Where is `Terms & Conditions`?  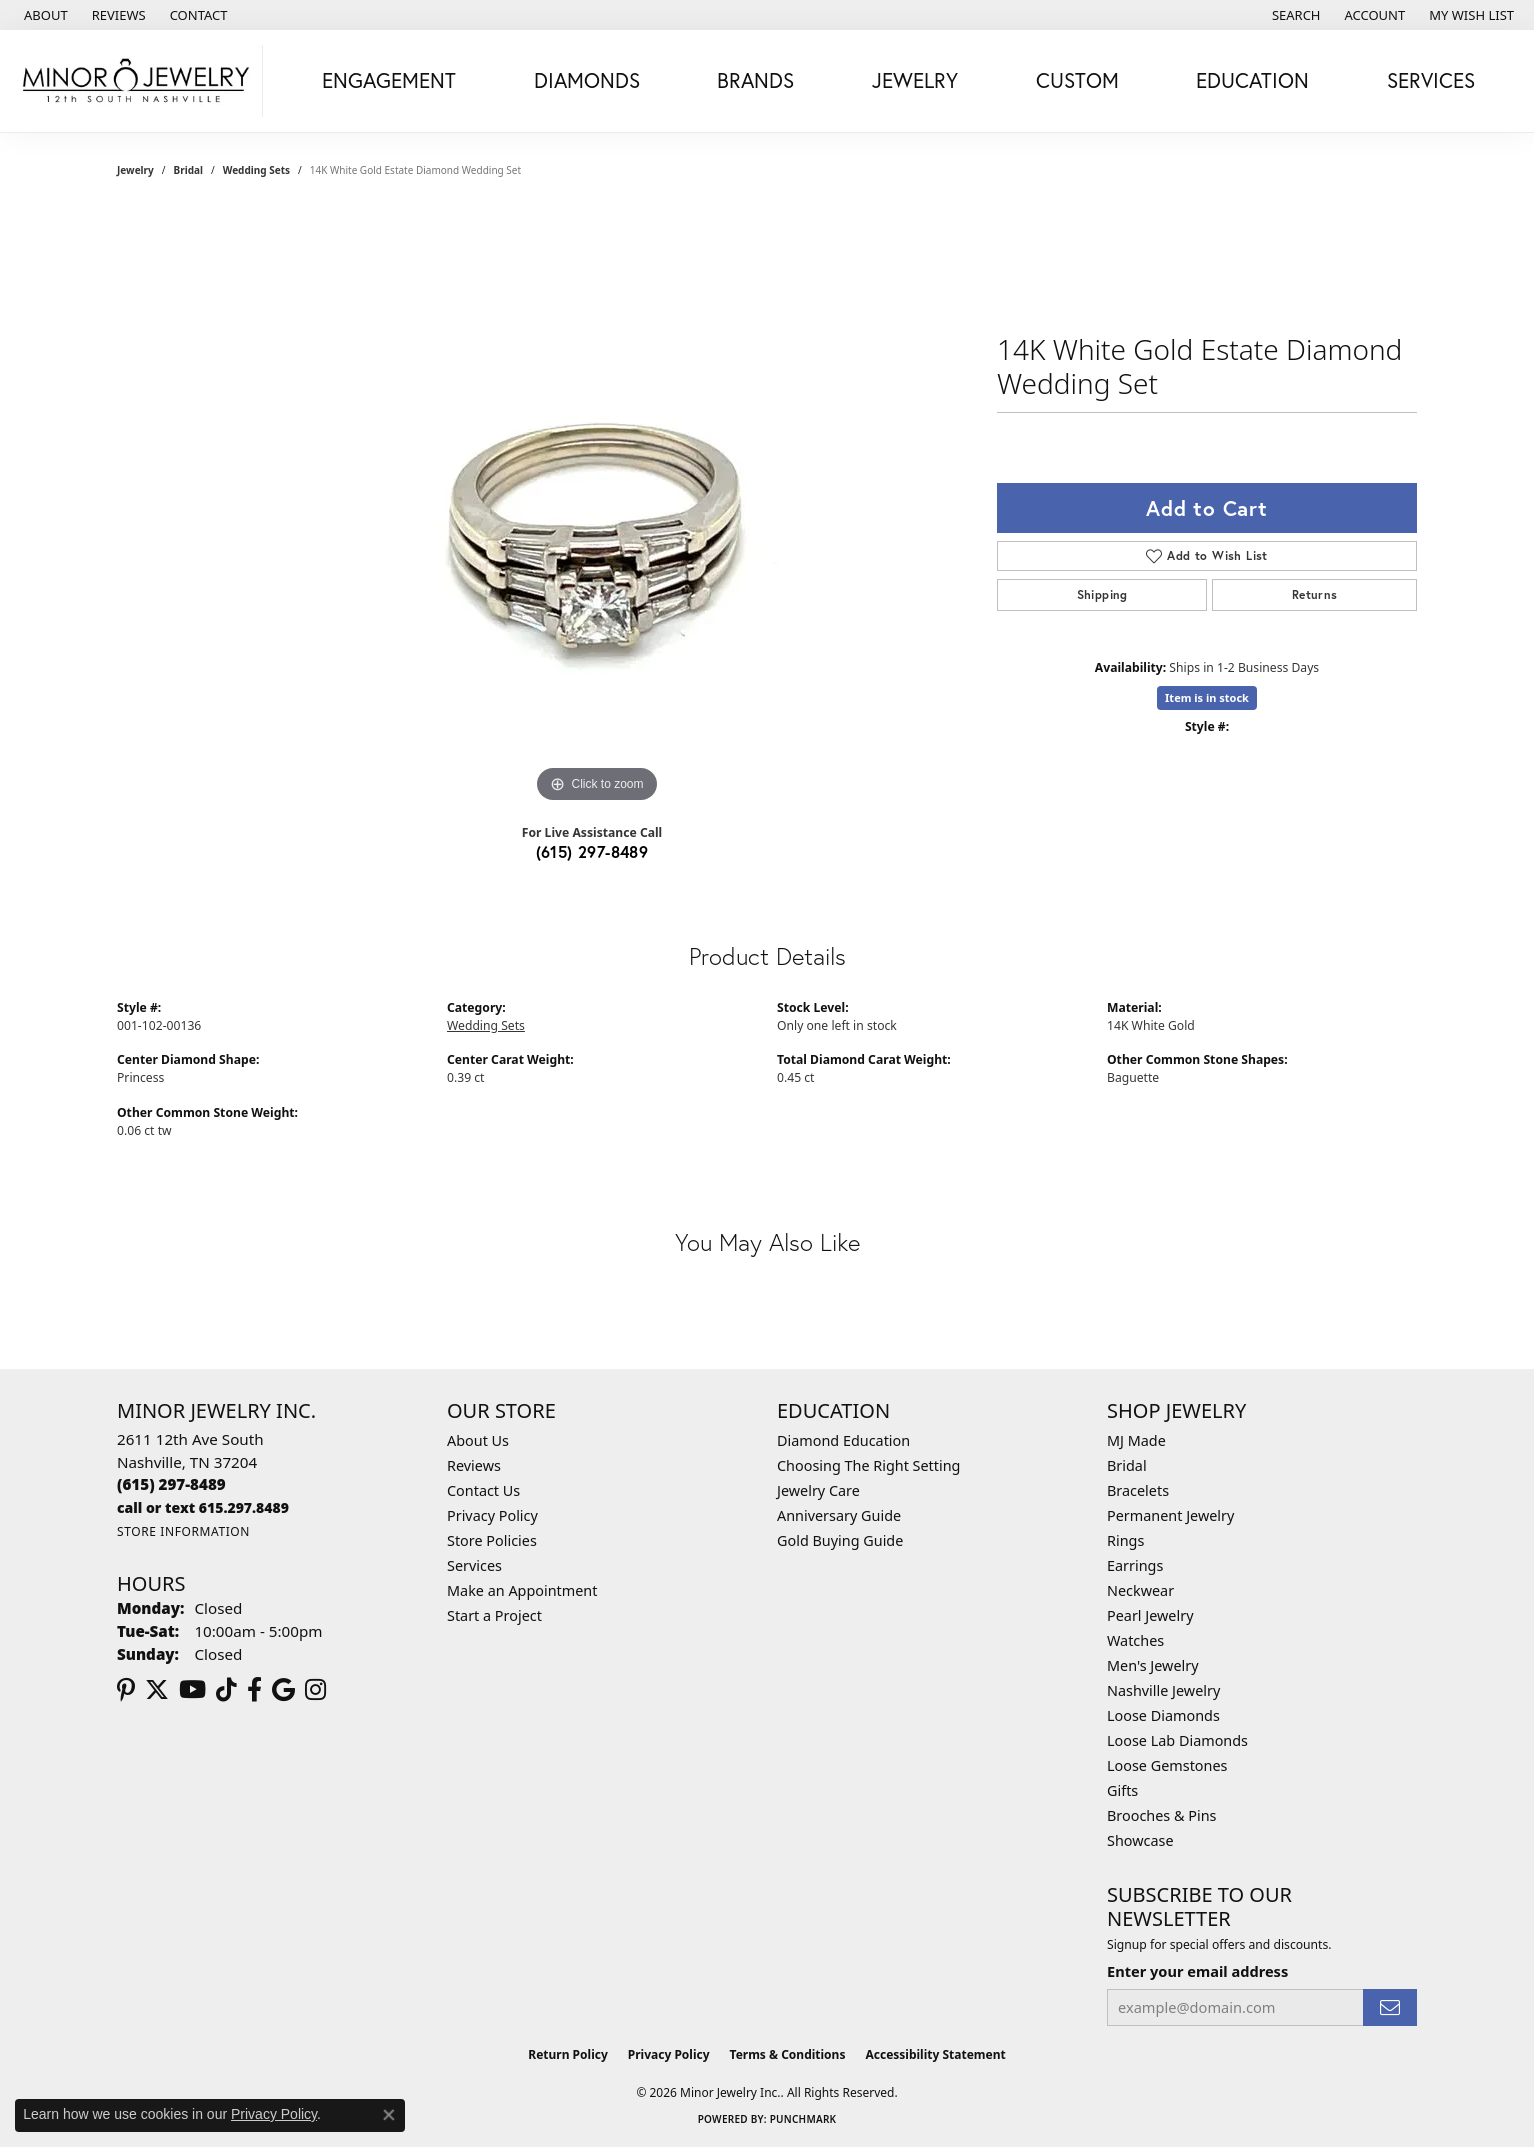 Terms & Conditions is located at coordinates (788, 2054).